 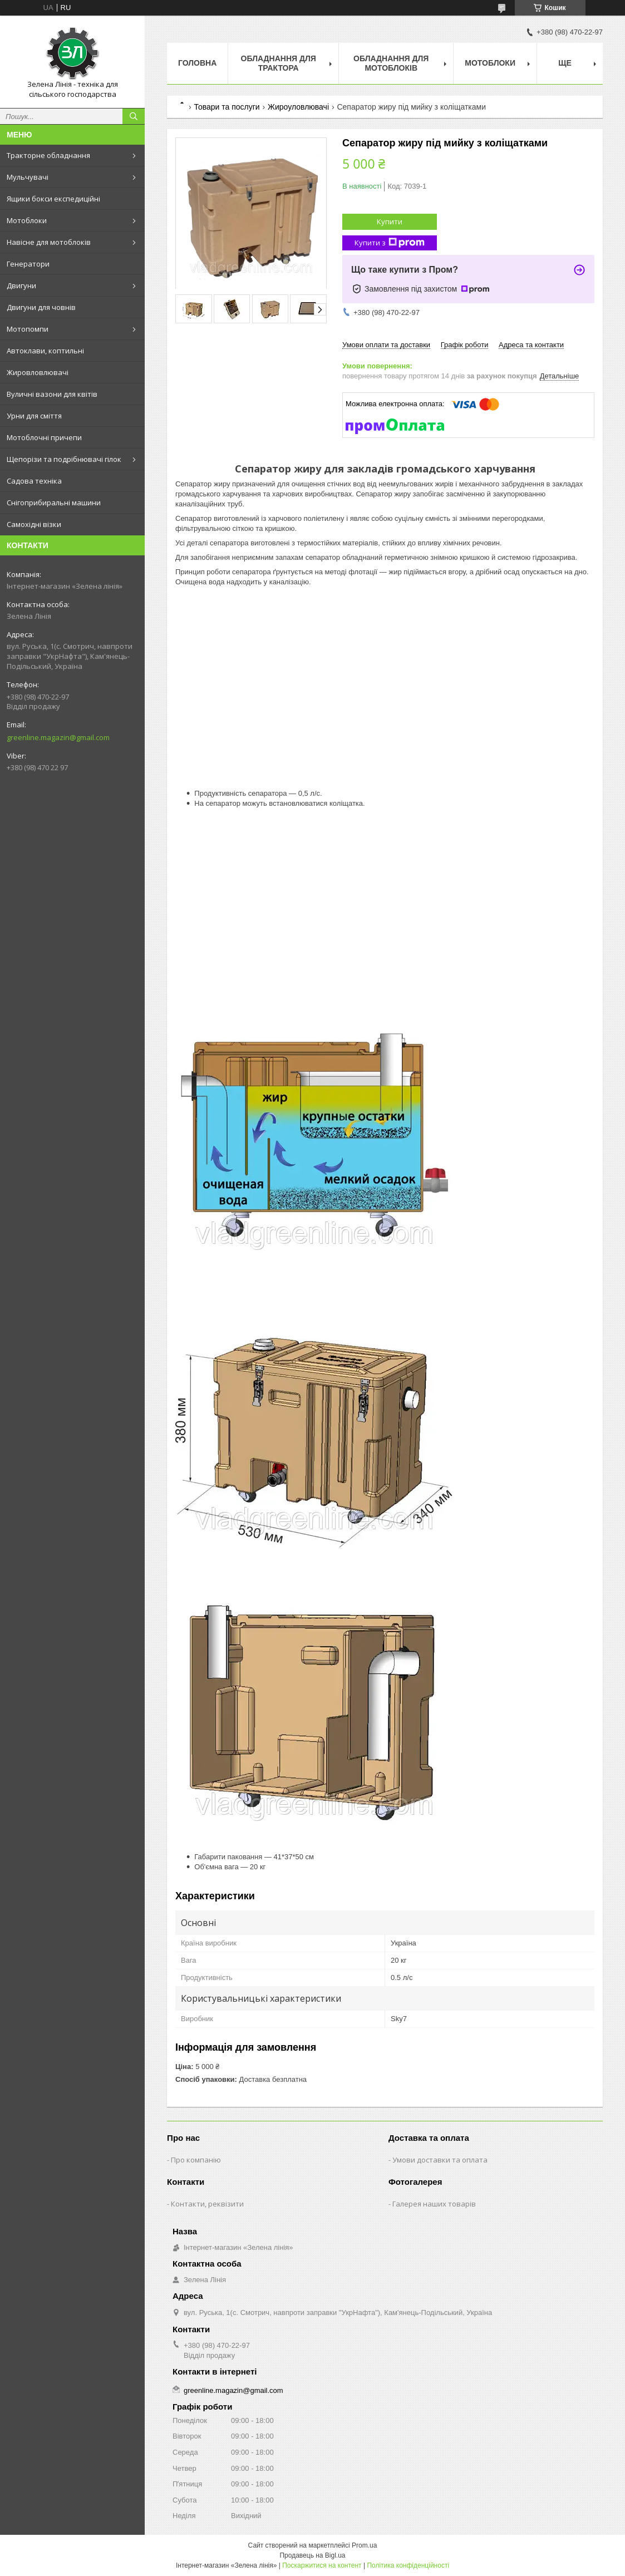 What do you see at coordinates (54, 503) in the screenshot?
I see `Снігоприбиральні машини` at bounding box center [54, 503].